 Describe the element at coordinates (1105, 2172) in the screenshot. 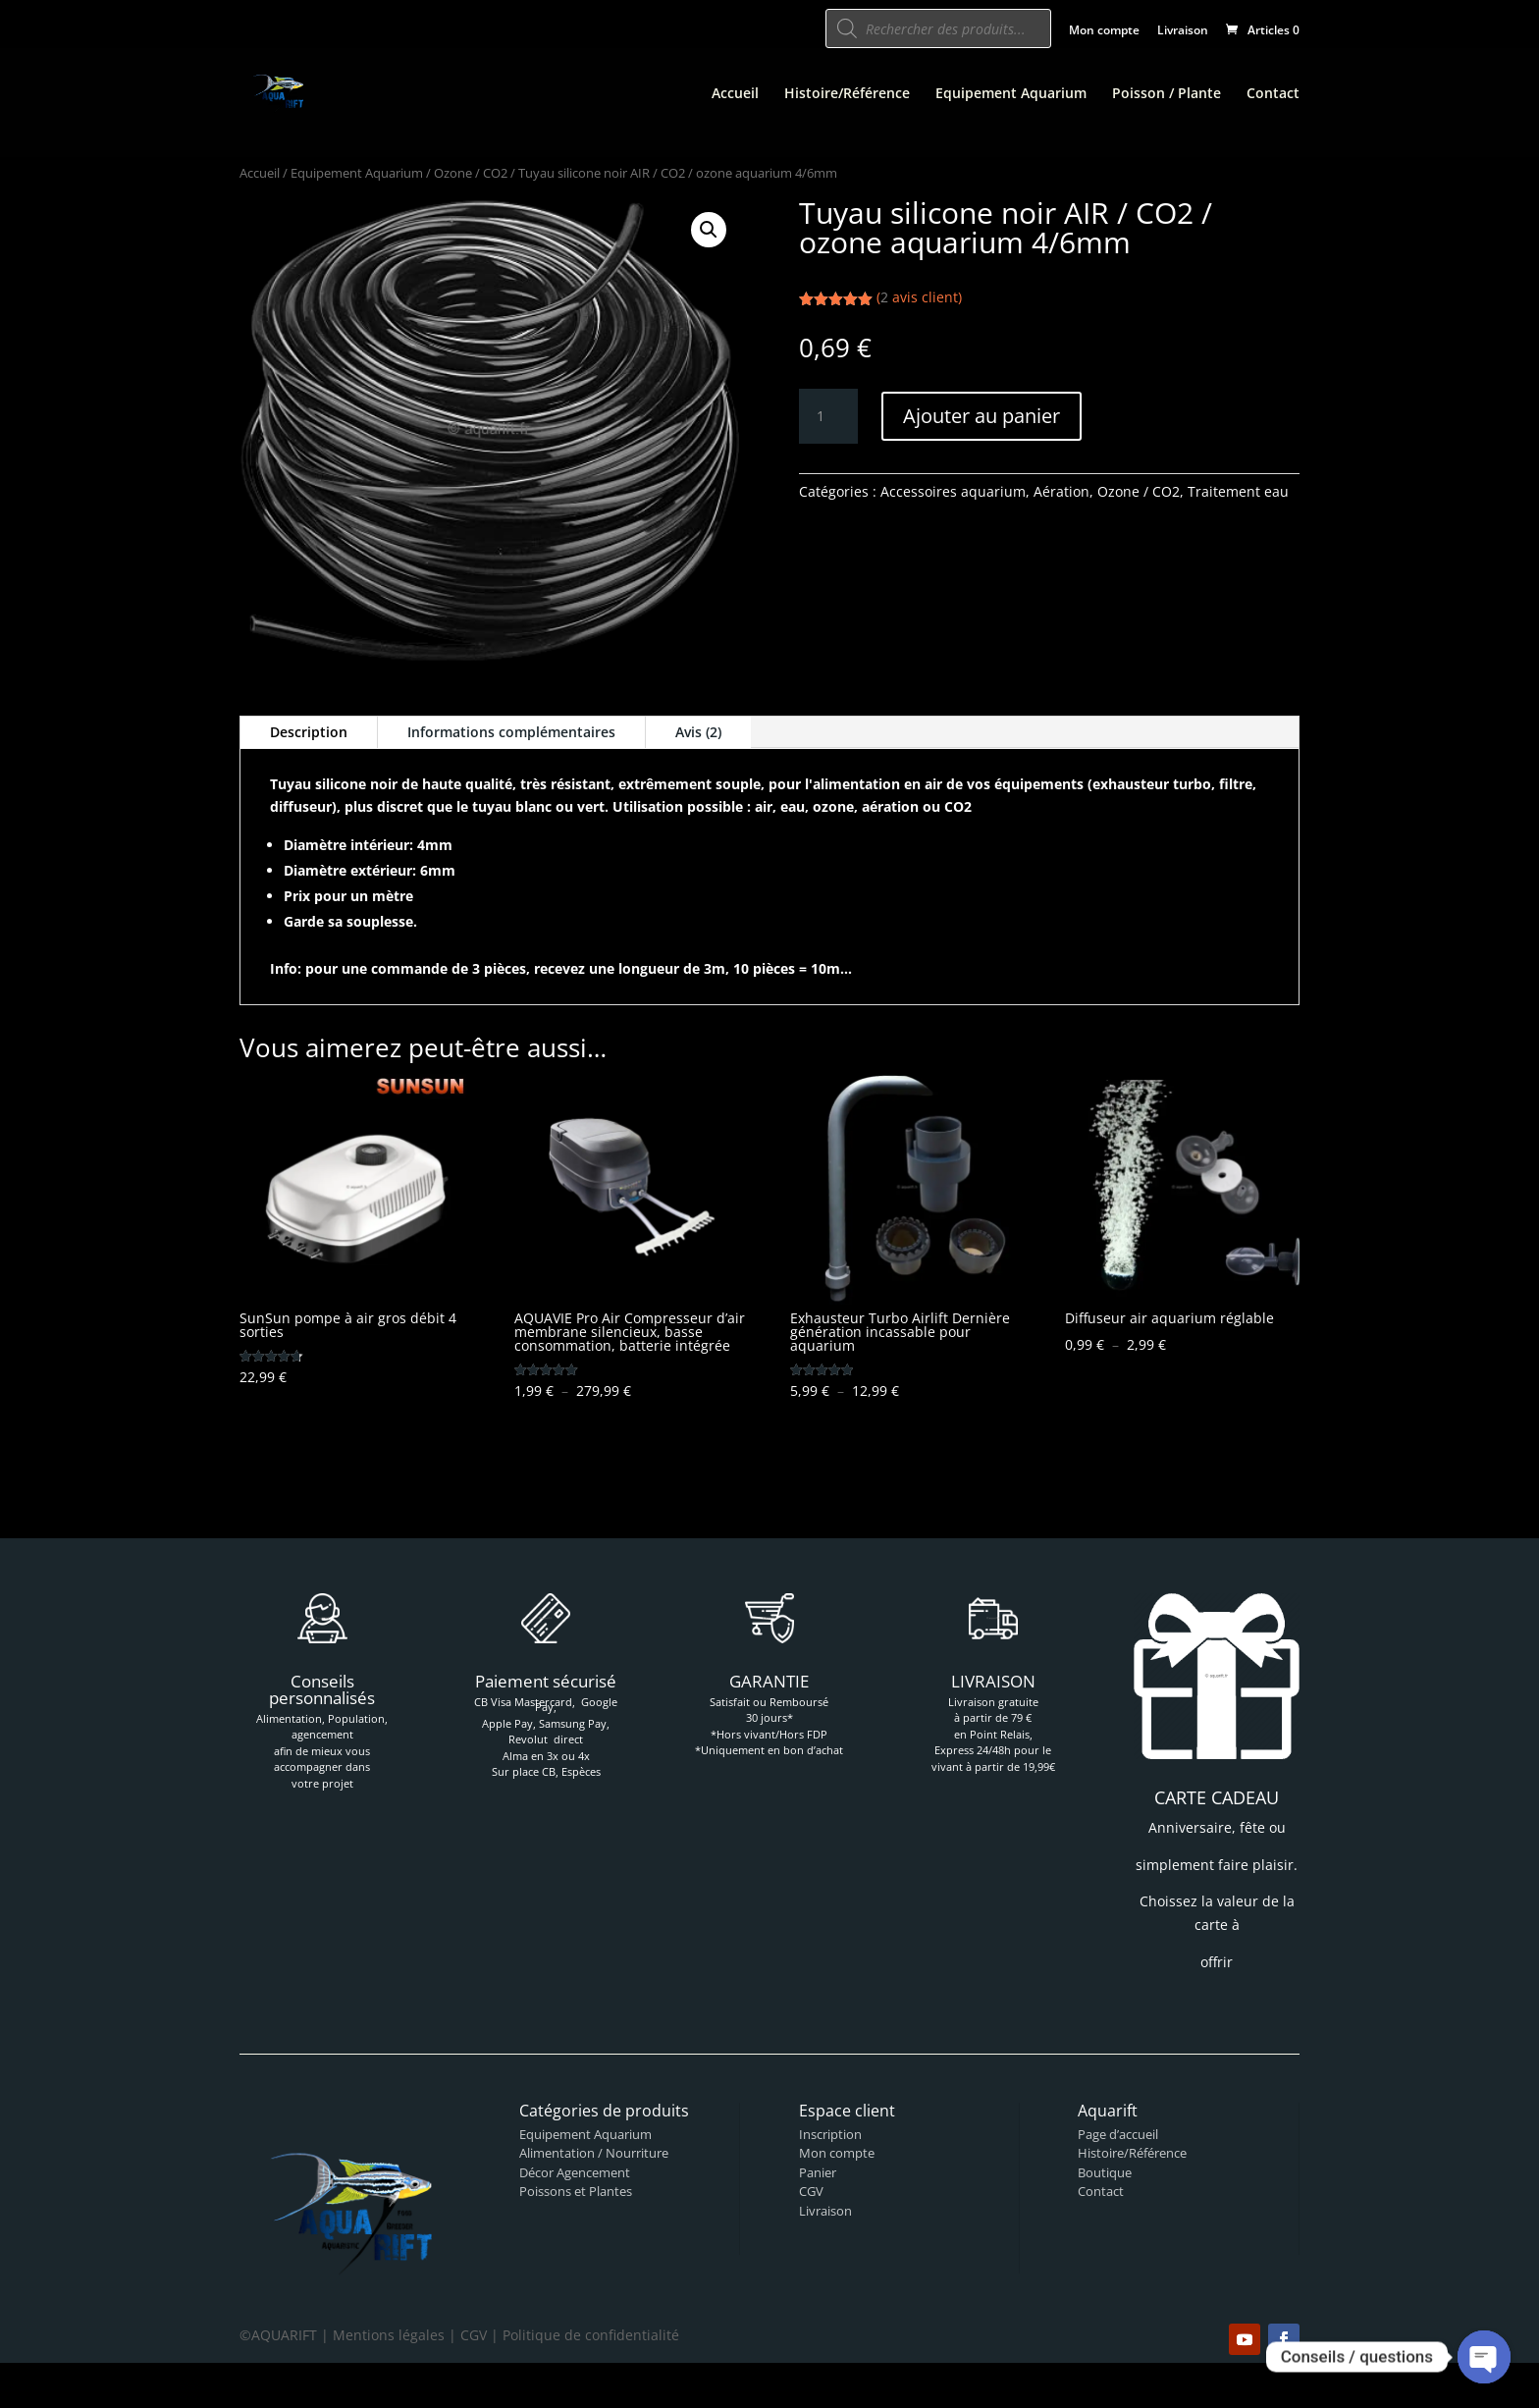

I see `Boutique` at that location.